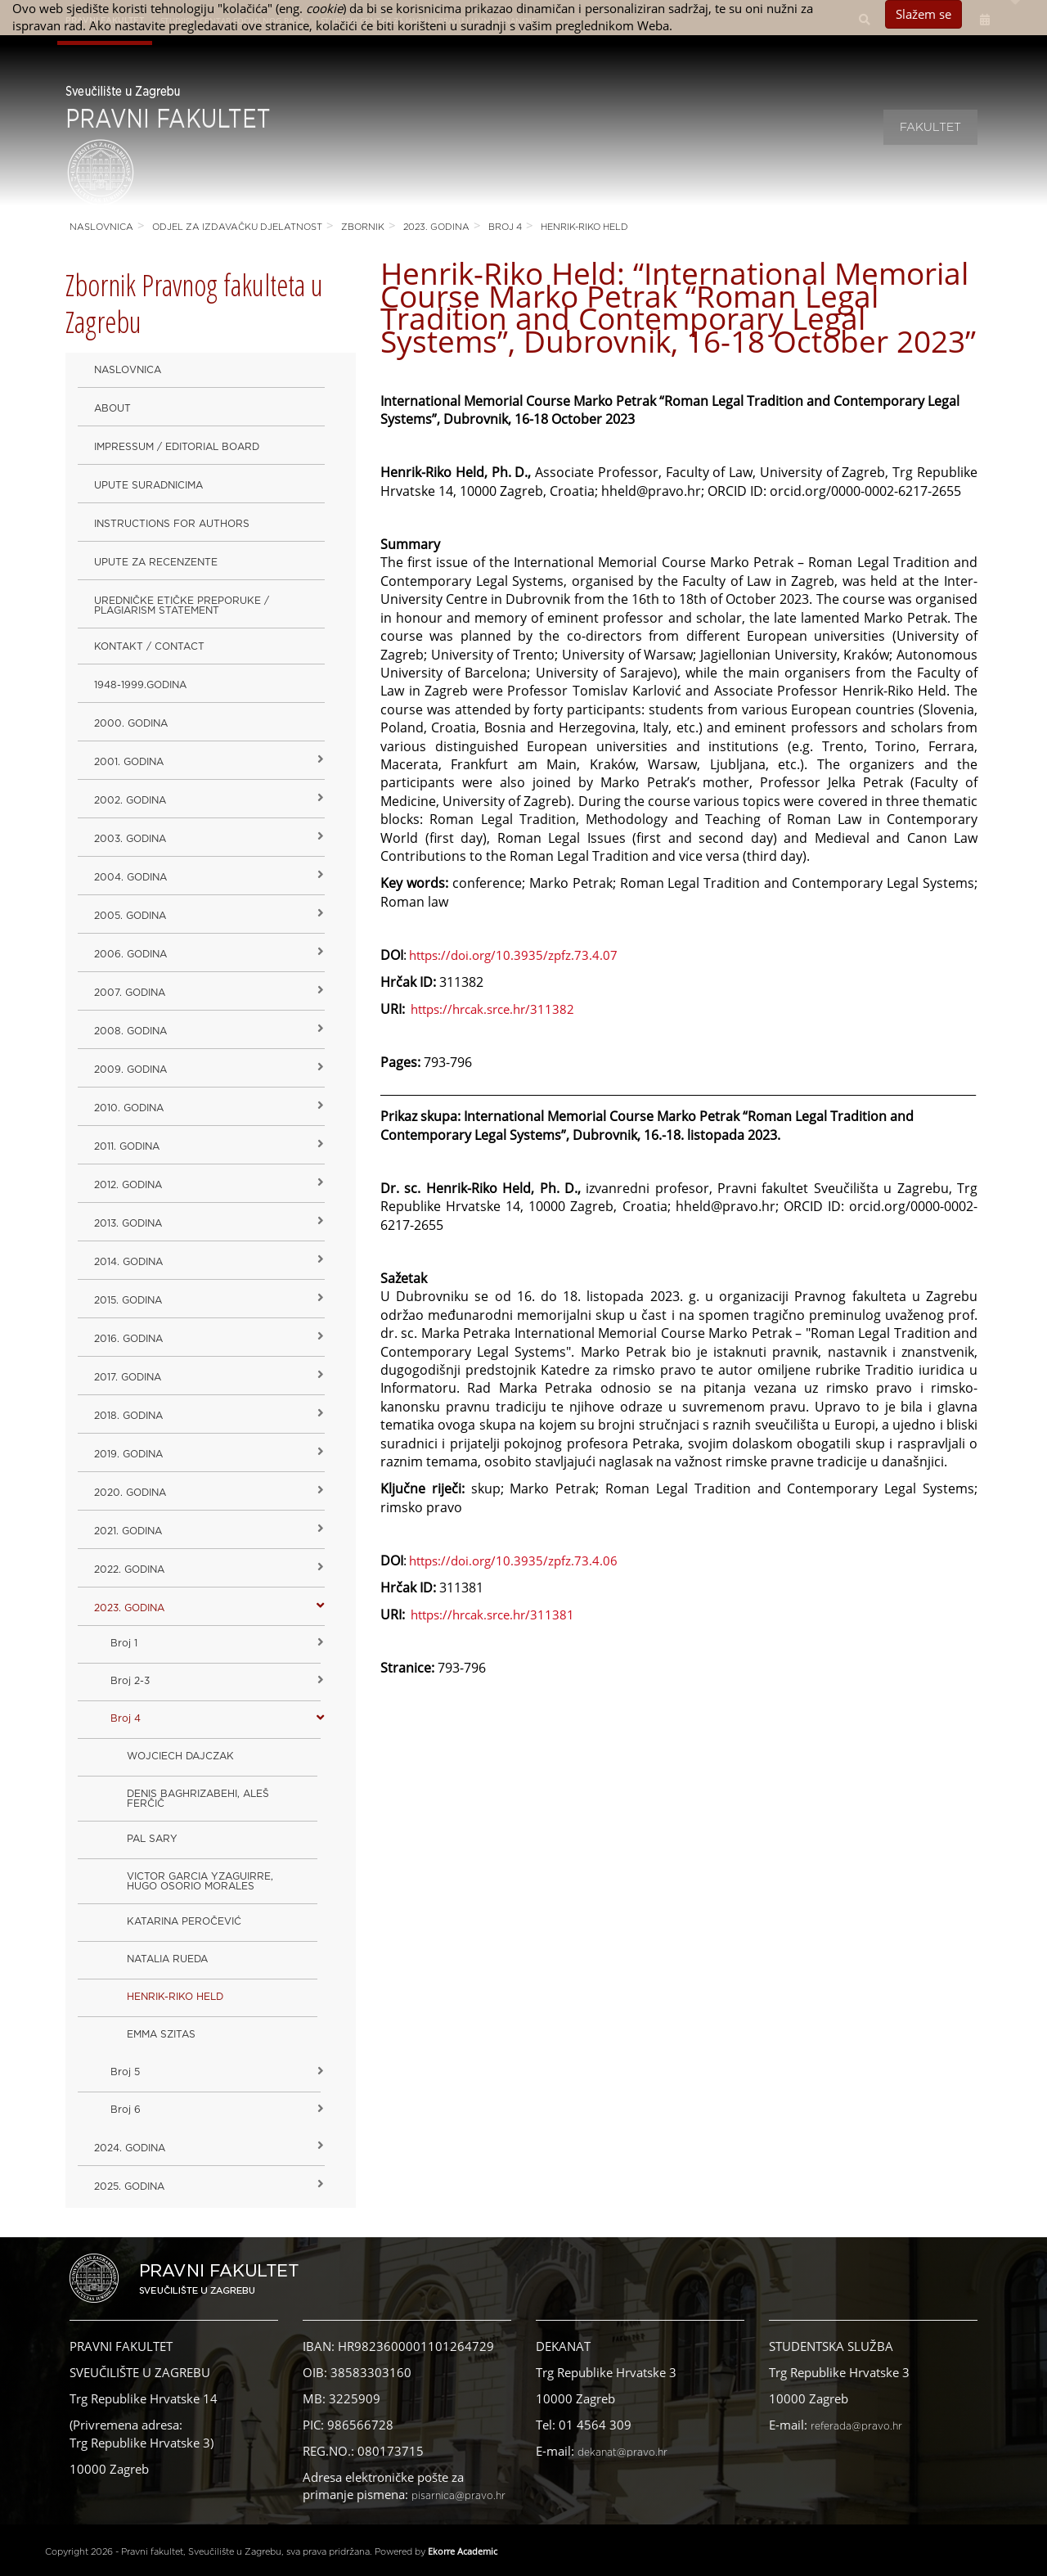 This screenshot has width=1047, height=2576. What do you see at coordinates (184, 1921) in the screenshot?
I see `KATARINA PEROČEVIĆ` at bounding box center [184, 1921].